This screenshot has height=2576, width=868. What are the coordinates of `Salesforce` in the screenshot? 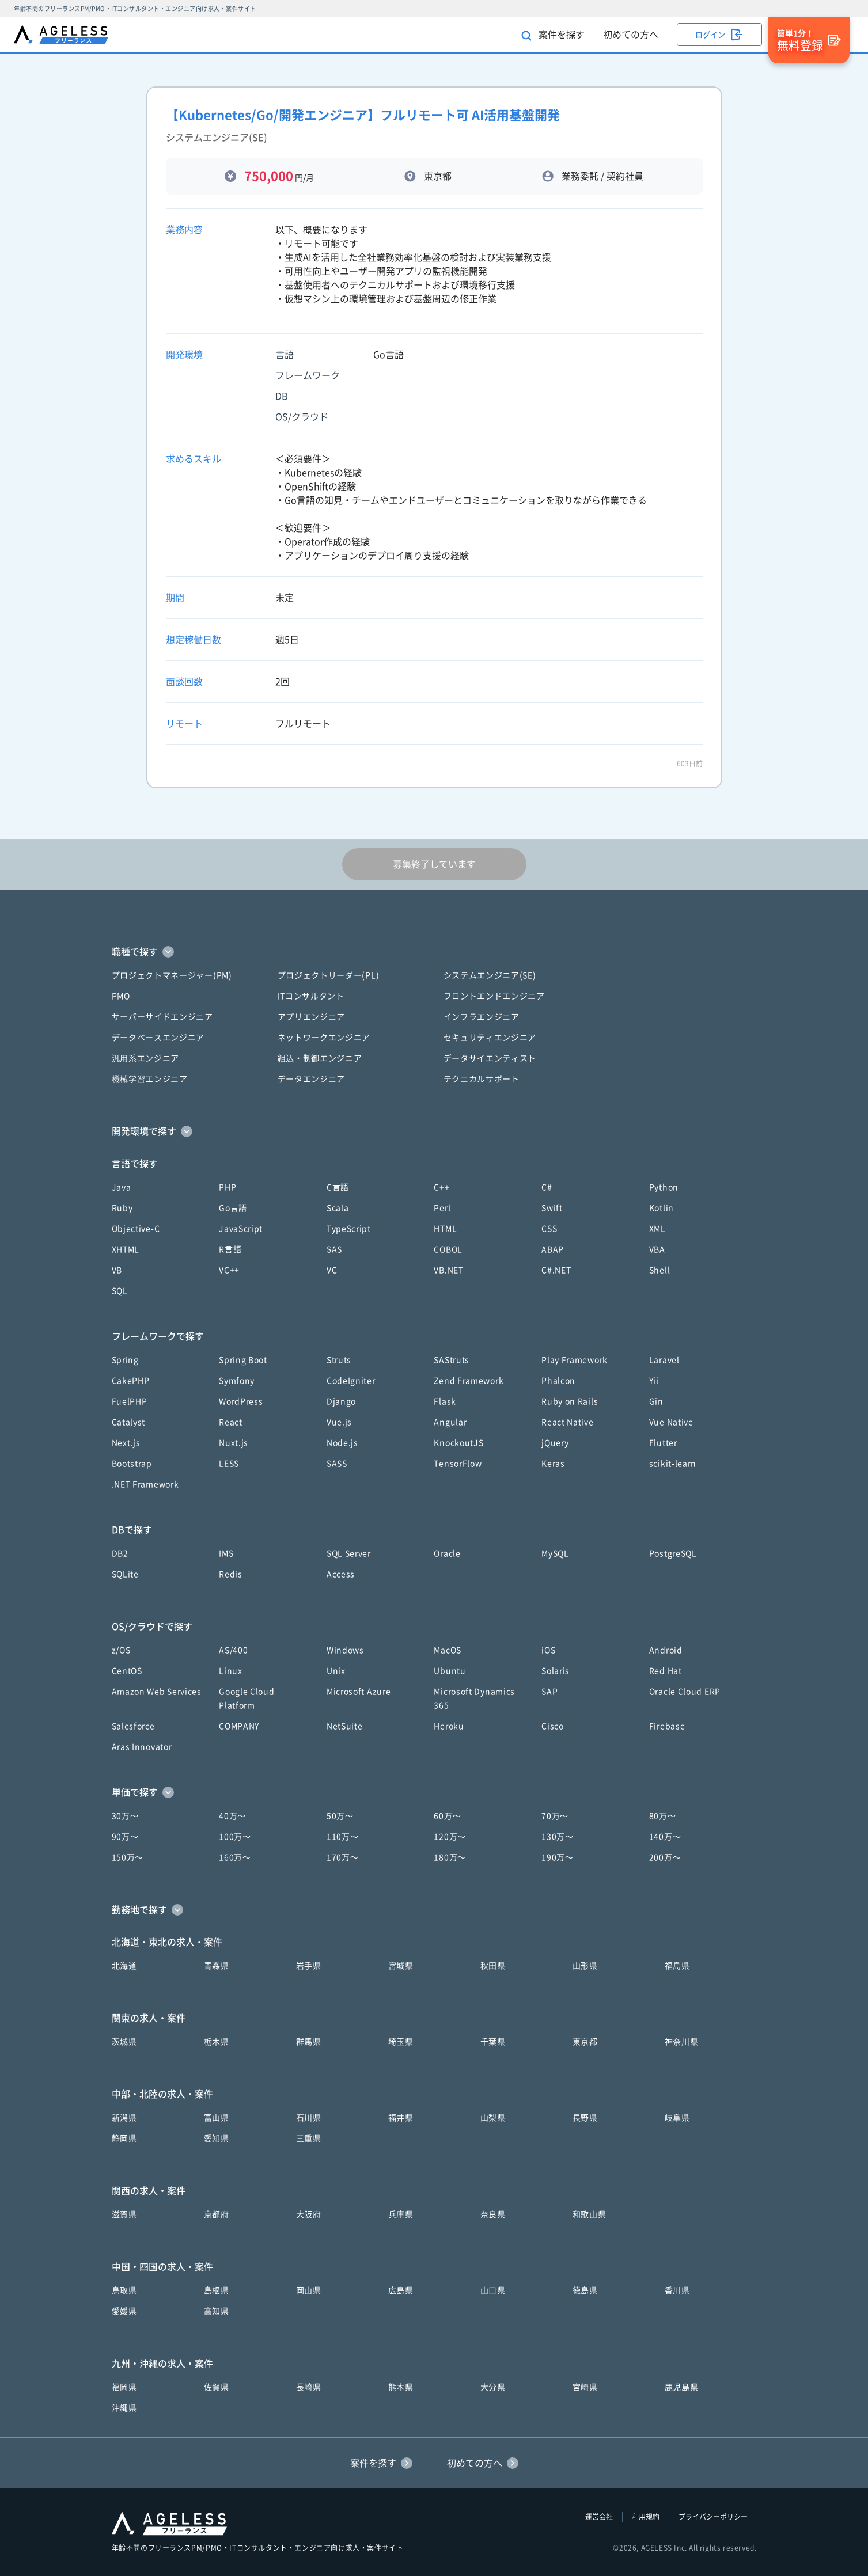 It's located at (133, 1726).